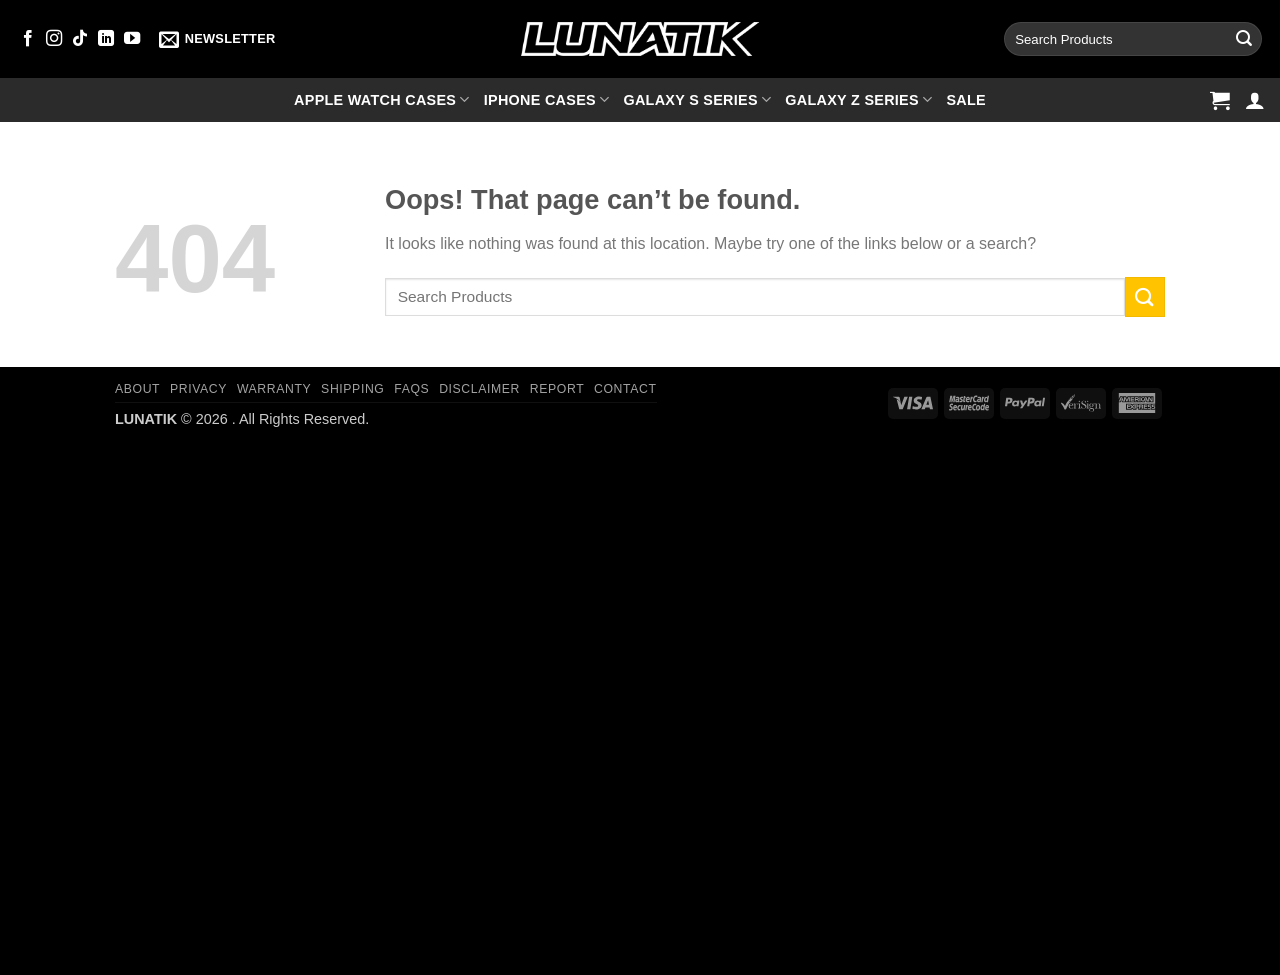 This screenshot has height=975, width=1280. Describe the element at coordinates (217, 39) in the screenshot. I see `[button]` at that location.